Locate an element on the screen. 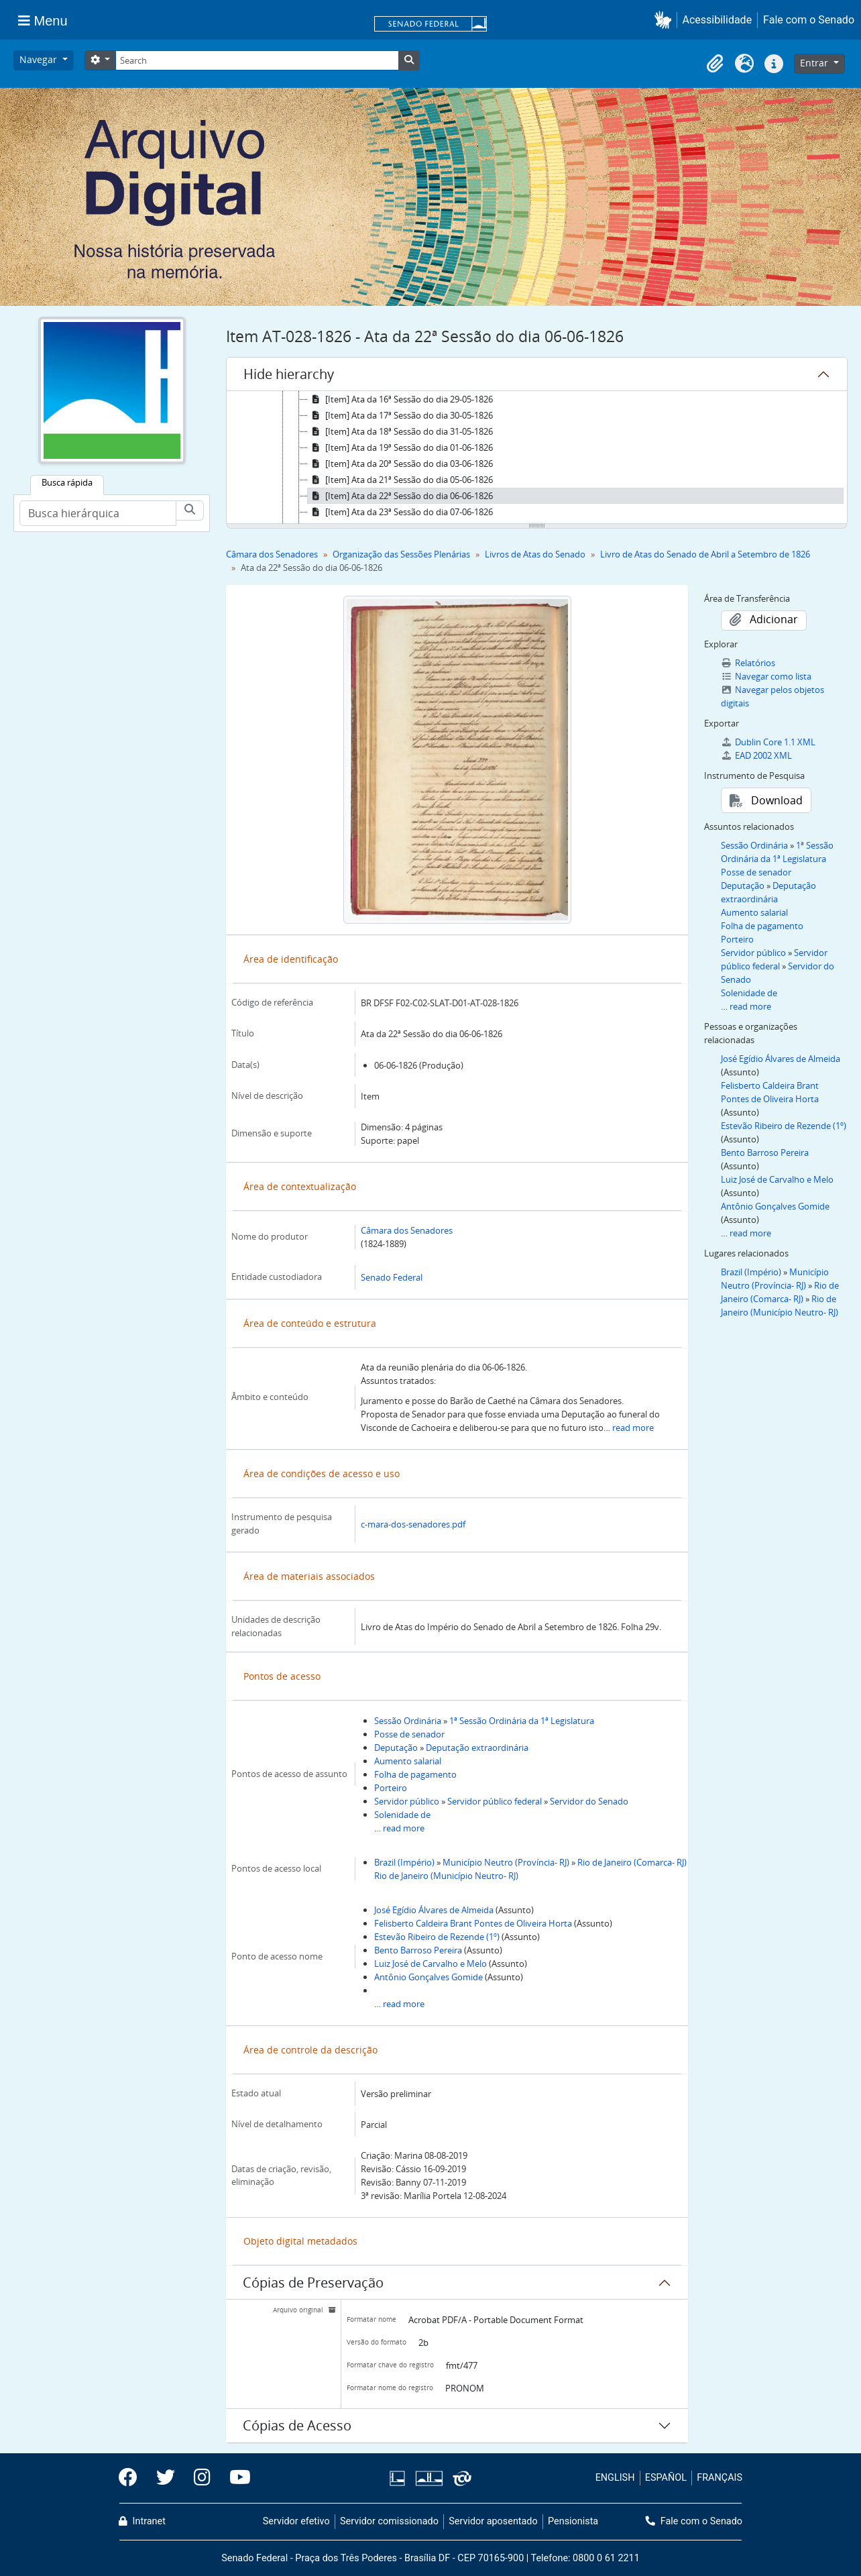 This screenshot has width=861, height=2576. [Item] Ata da 22ª Sessão do dia 06-06-1826 [treeitem] is located at coordinates (400, 496).